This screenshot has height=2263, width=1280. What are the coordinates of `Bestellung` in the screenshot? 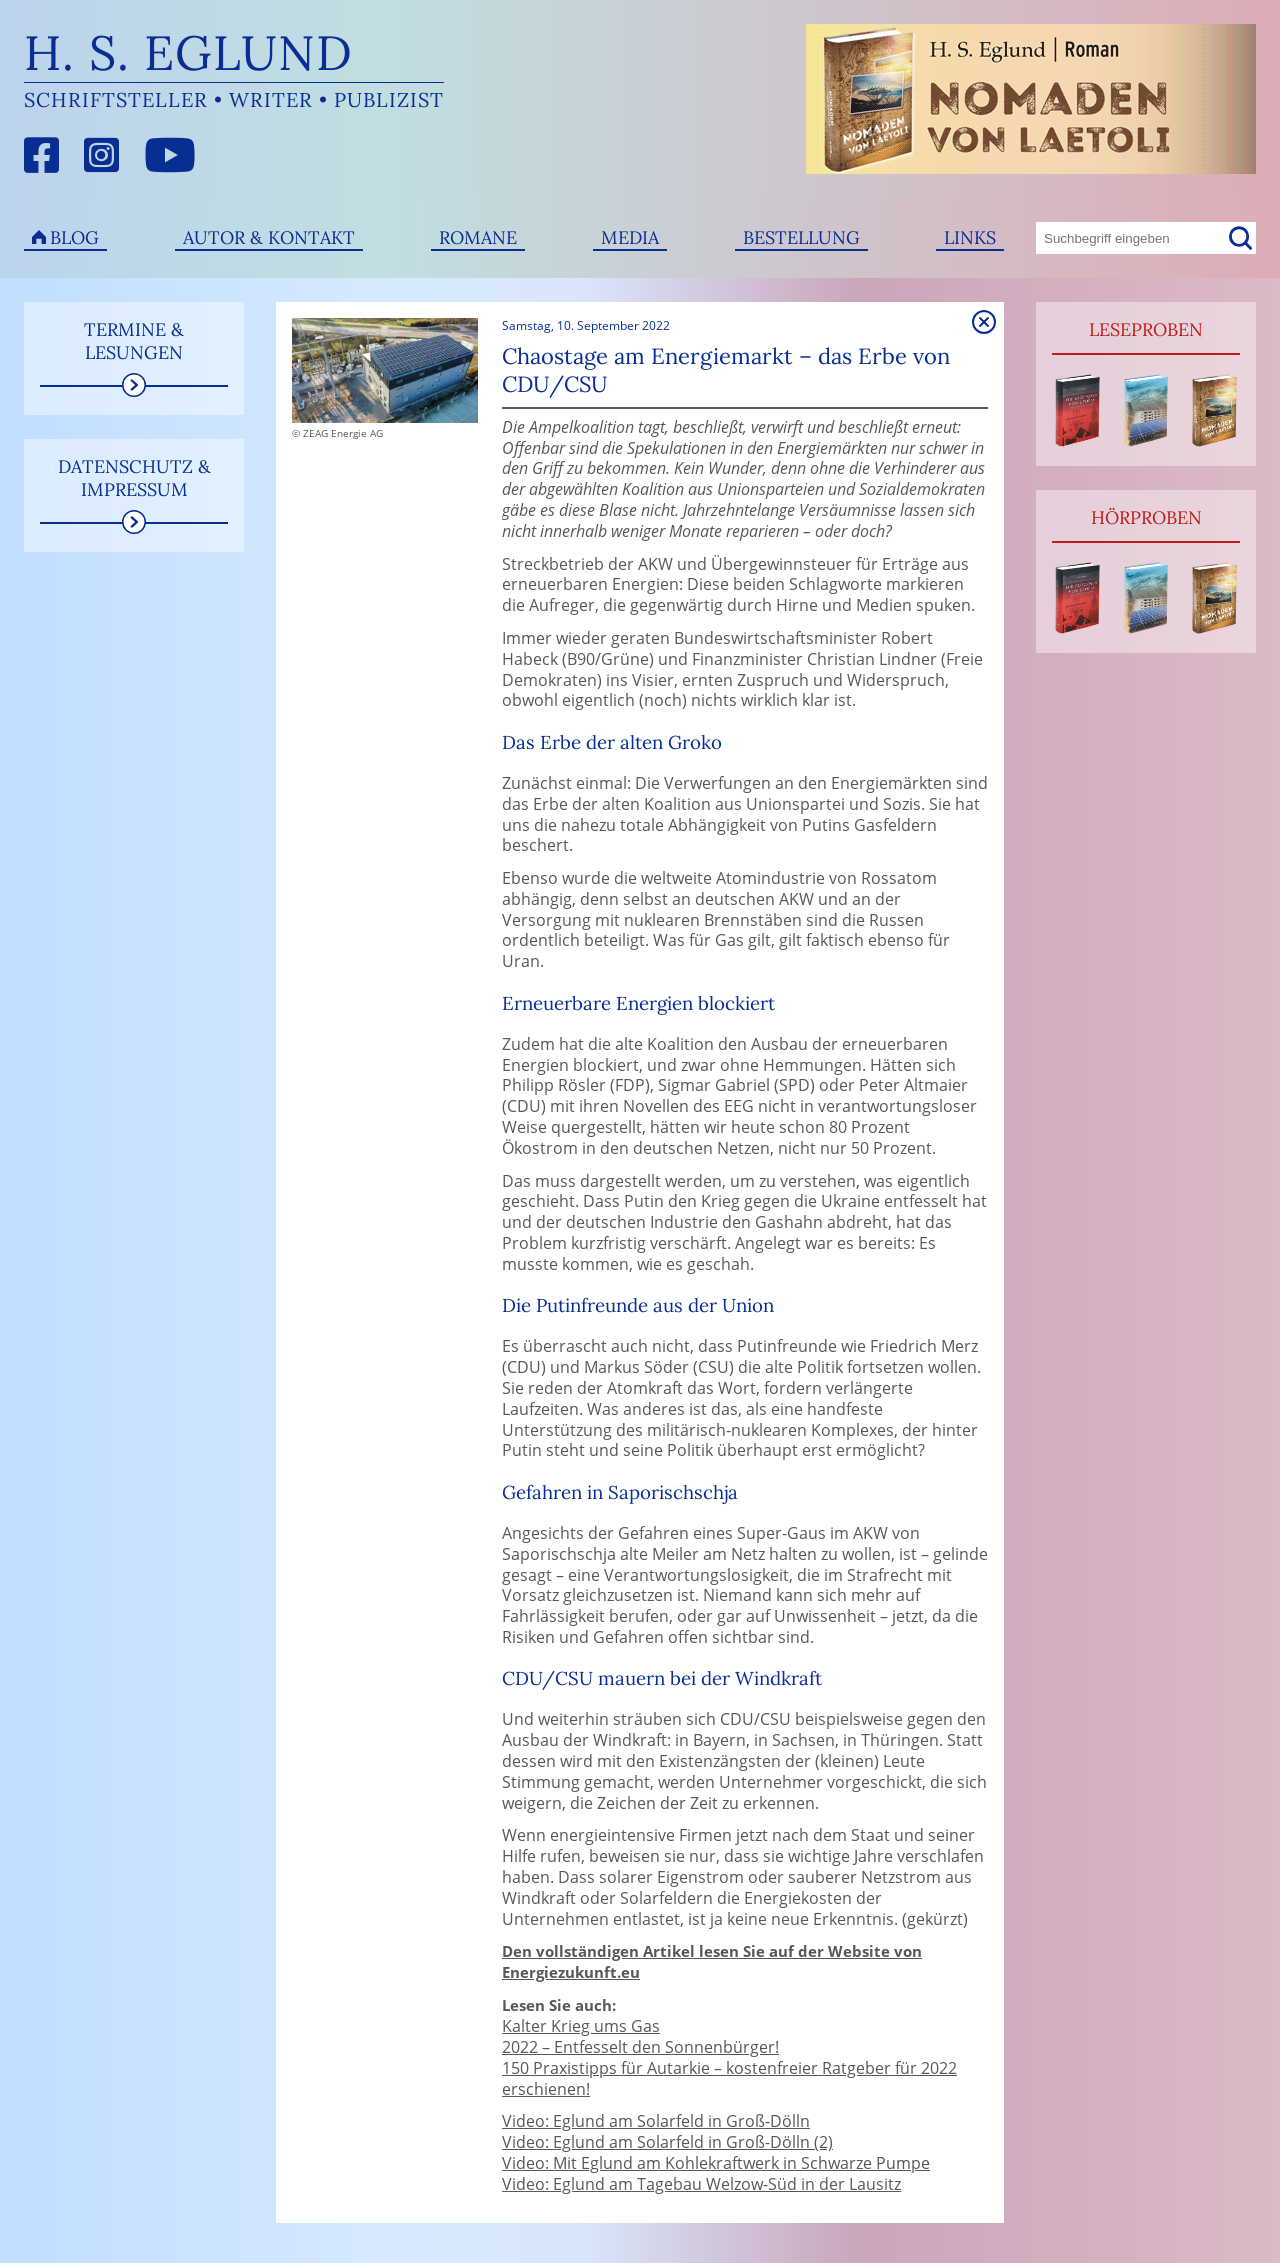 It's located at (801, 237).